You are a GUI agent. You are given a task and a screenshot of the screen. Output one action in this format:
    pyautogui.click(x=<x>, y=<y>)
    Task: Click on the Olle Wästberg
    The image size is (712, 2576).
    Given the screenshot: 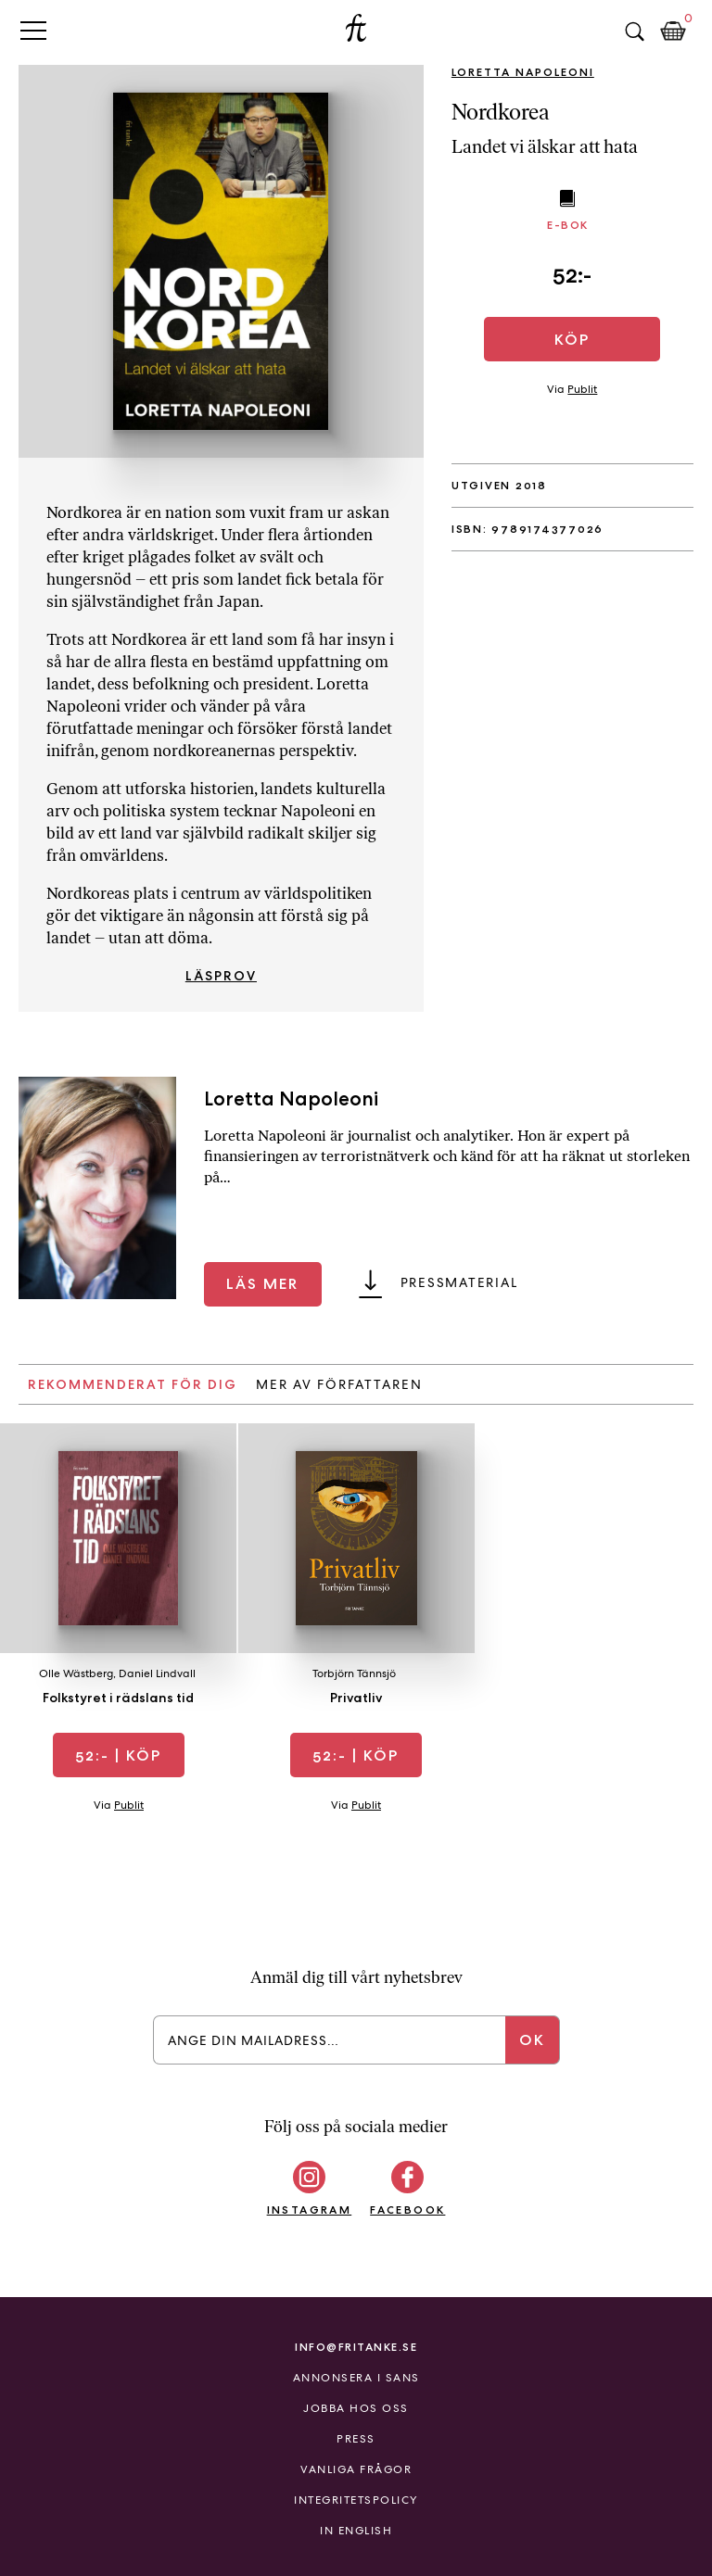 What is the action you would take?
    pyautogui.click(x=76, y=1673)
    